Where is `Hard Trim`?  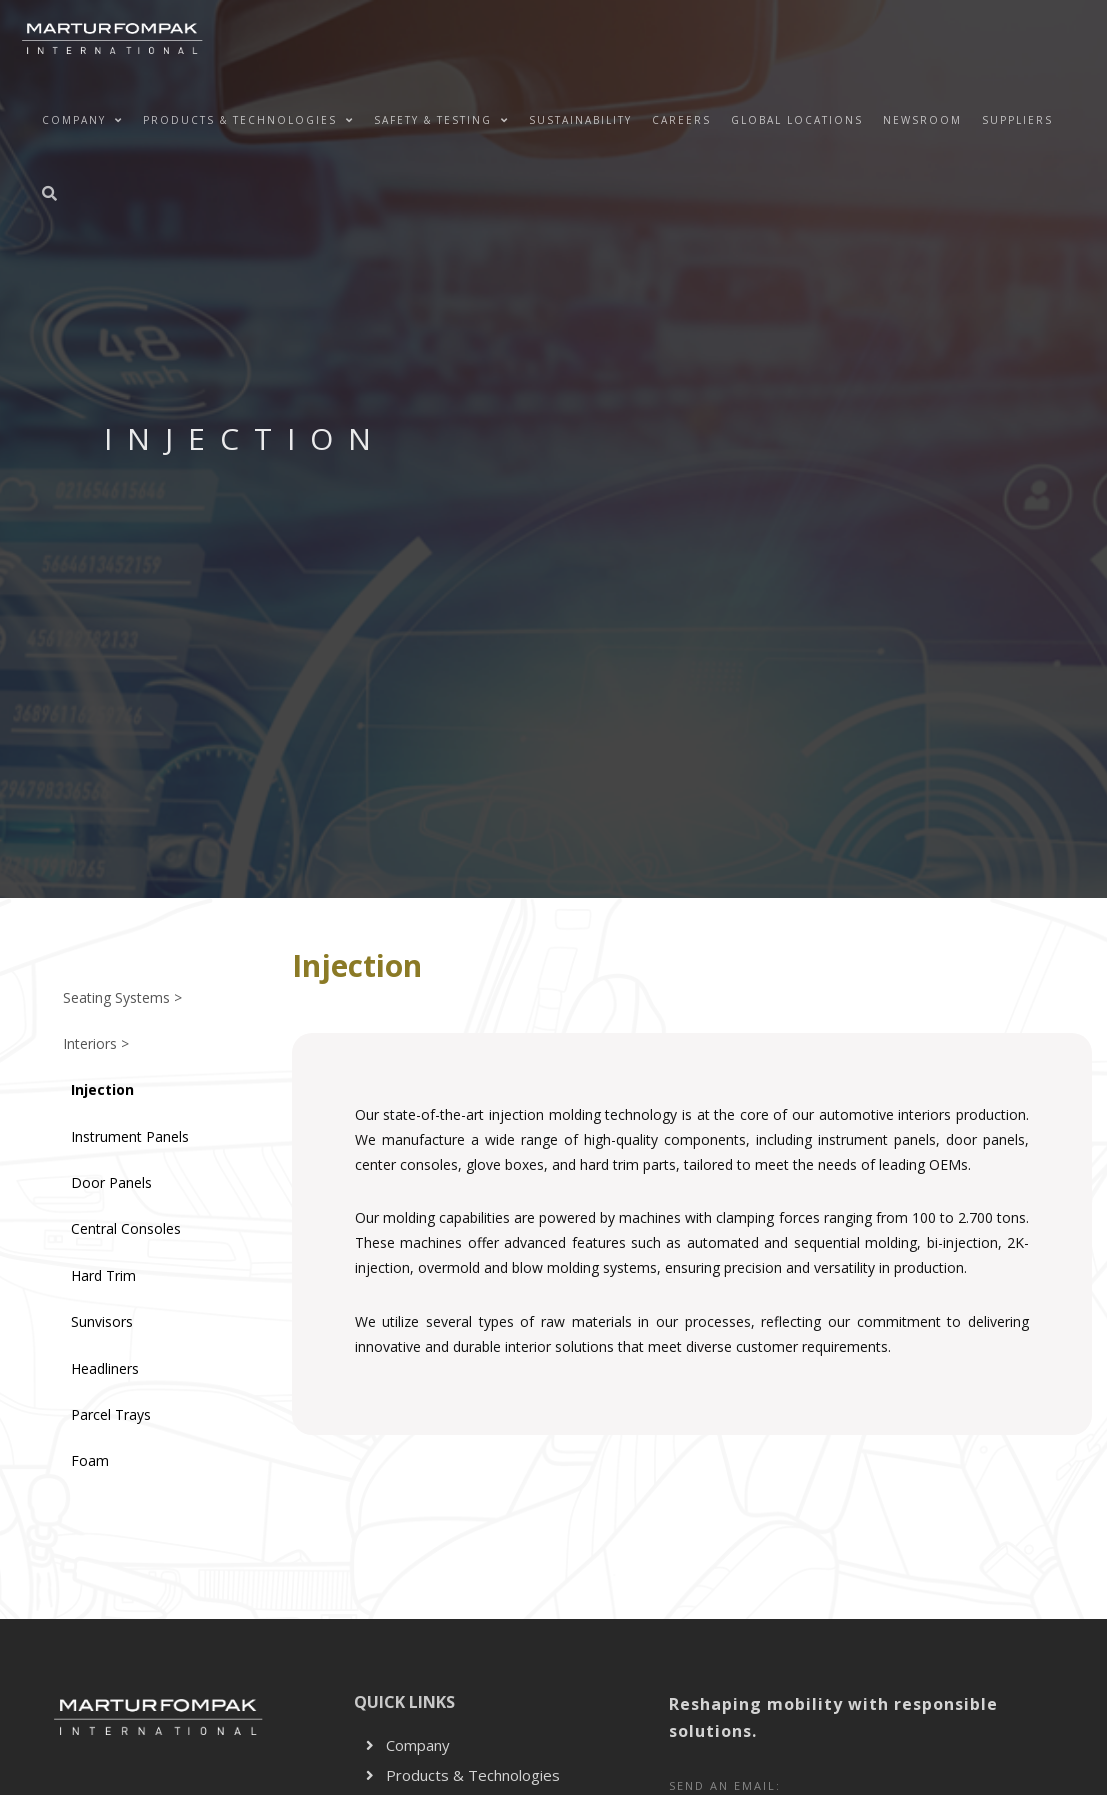 Hard Trim is located at coordinates (103, 1275).